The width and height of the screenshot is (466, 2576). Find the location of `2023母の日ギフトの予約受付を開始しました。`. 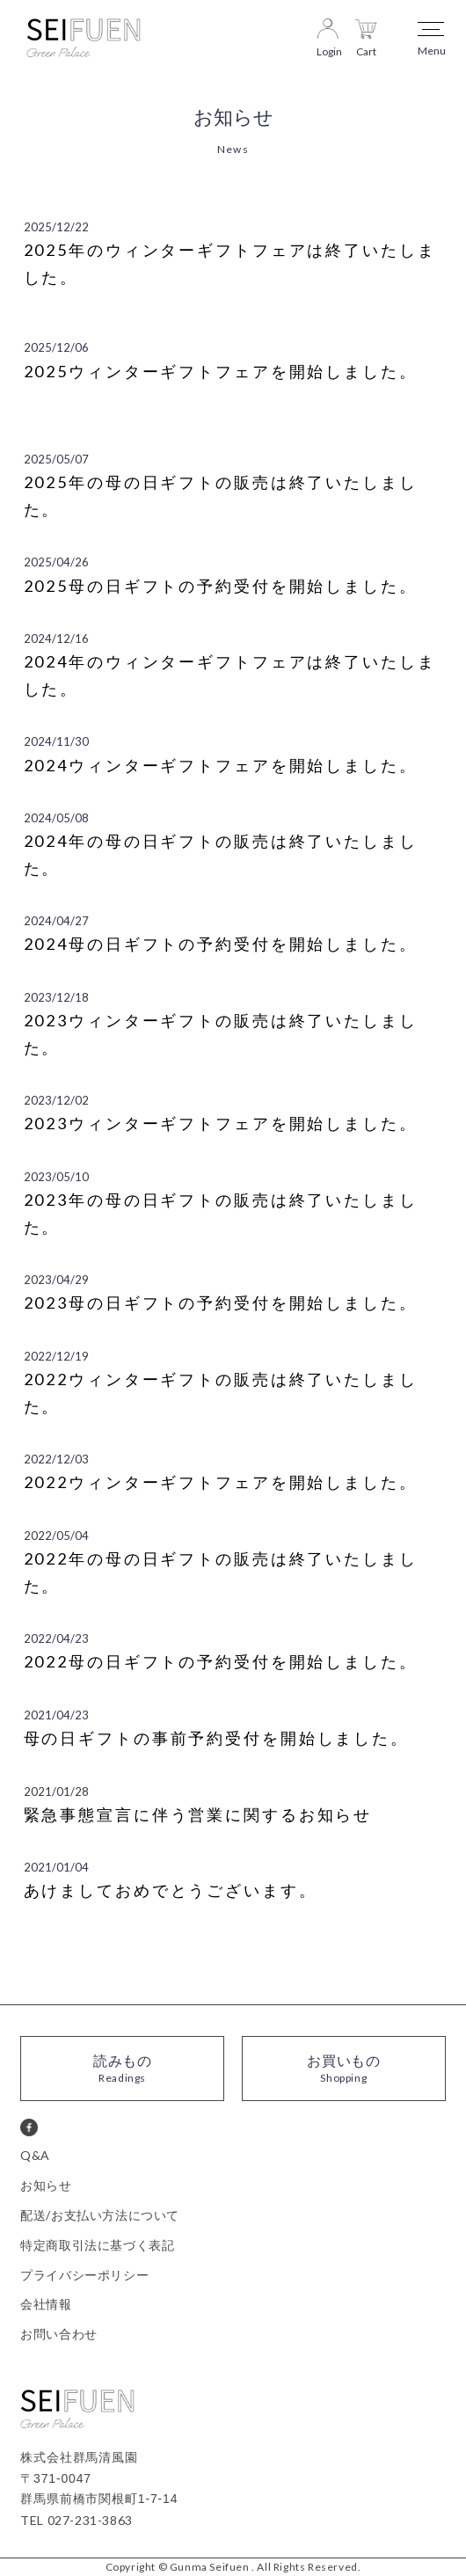

2023母の日ギフトの予約受付を開始しました。 is located at coordinates (221, 1302).